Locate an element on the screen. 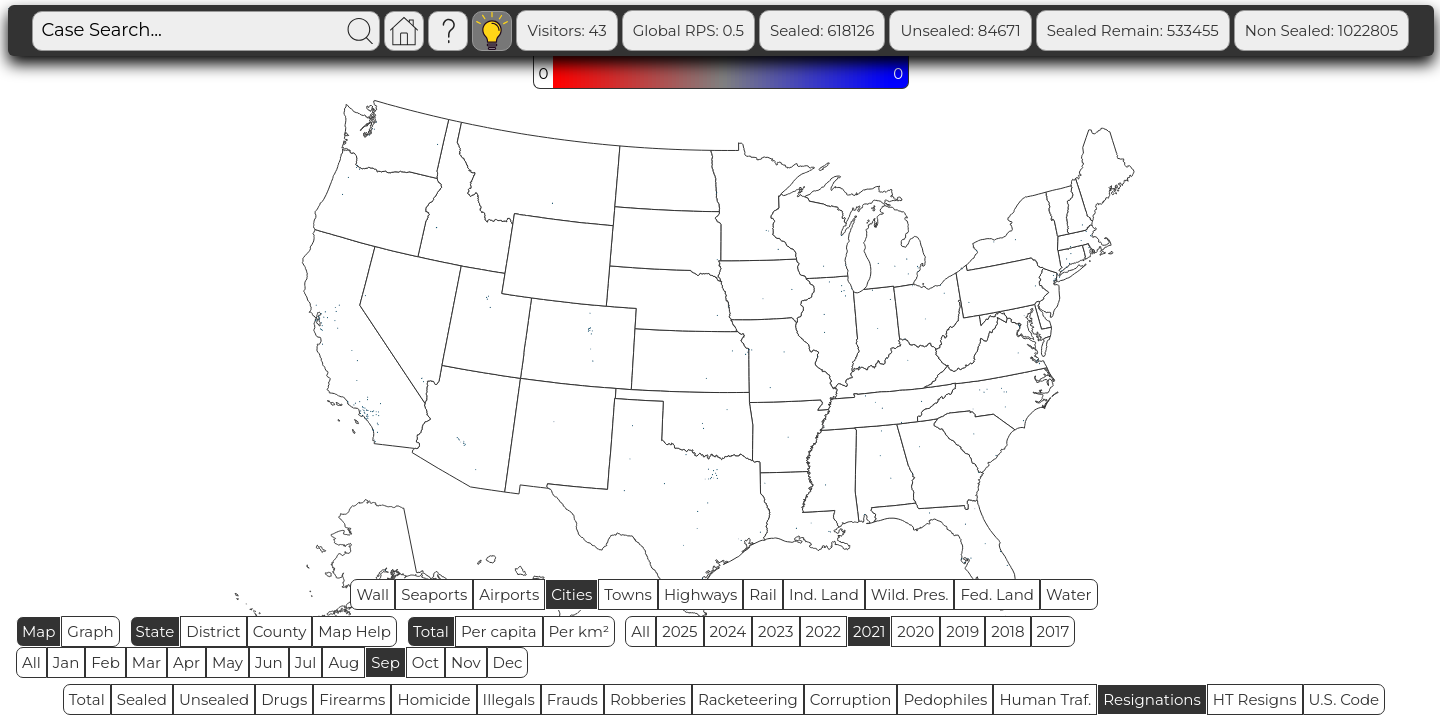 The image size is (1440, 720). 2023 is located at coordinates (775, 631).